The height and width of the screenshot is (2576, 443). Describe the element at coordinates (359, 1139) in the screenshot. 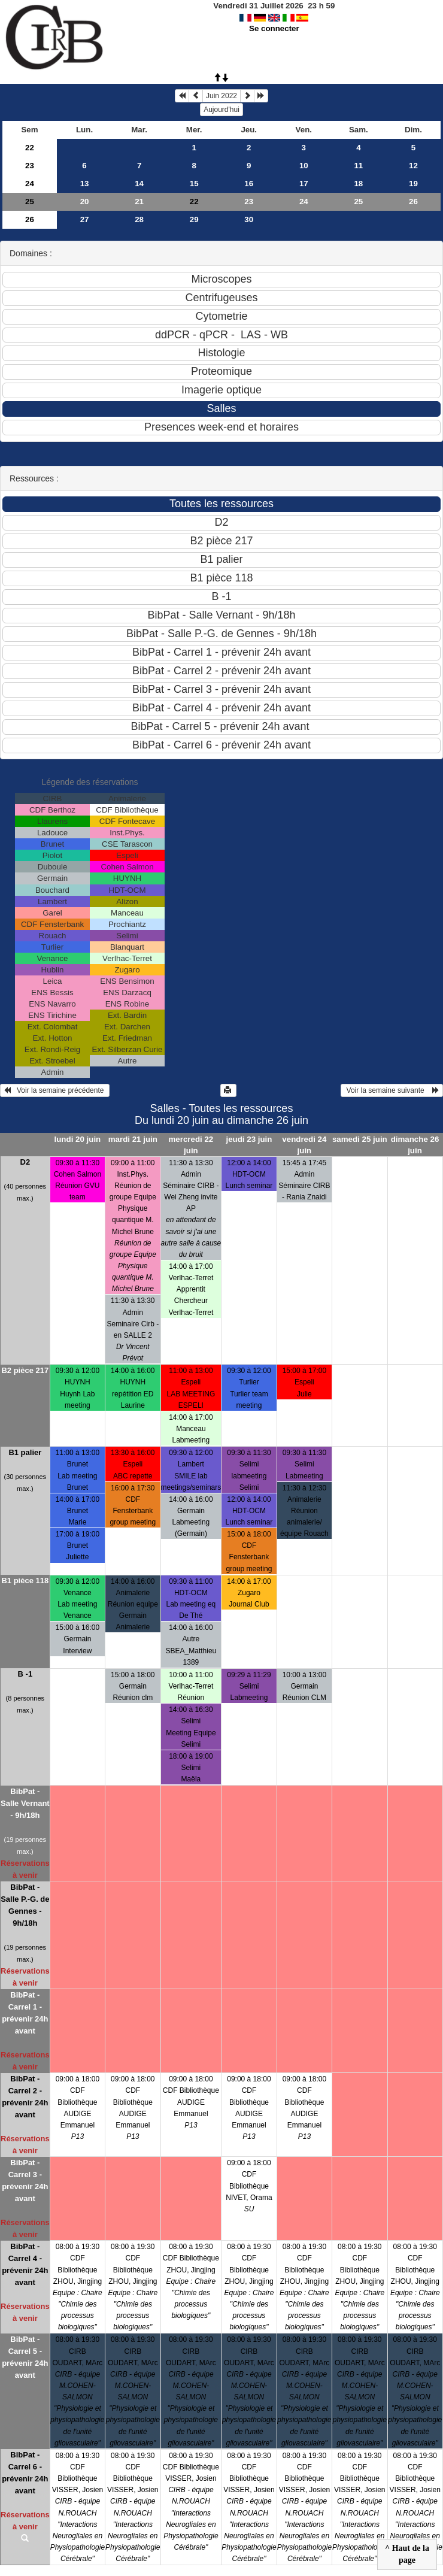

I see `samedi 25 juin` at that location.